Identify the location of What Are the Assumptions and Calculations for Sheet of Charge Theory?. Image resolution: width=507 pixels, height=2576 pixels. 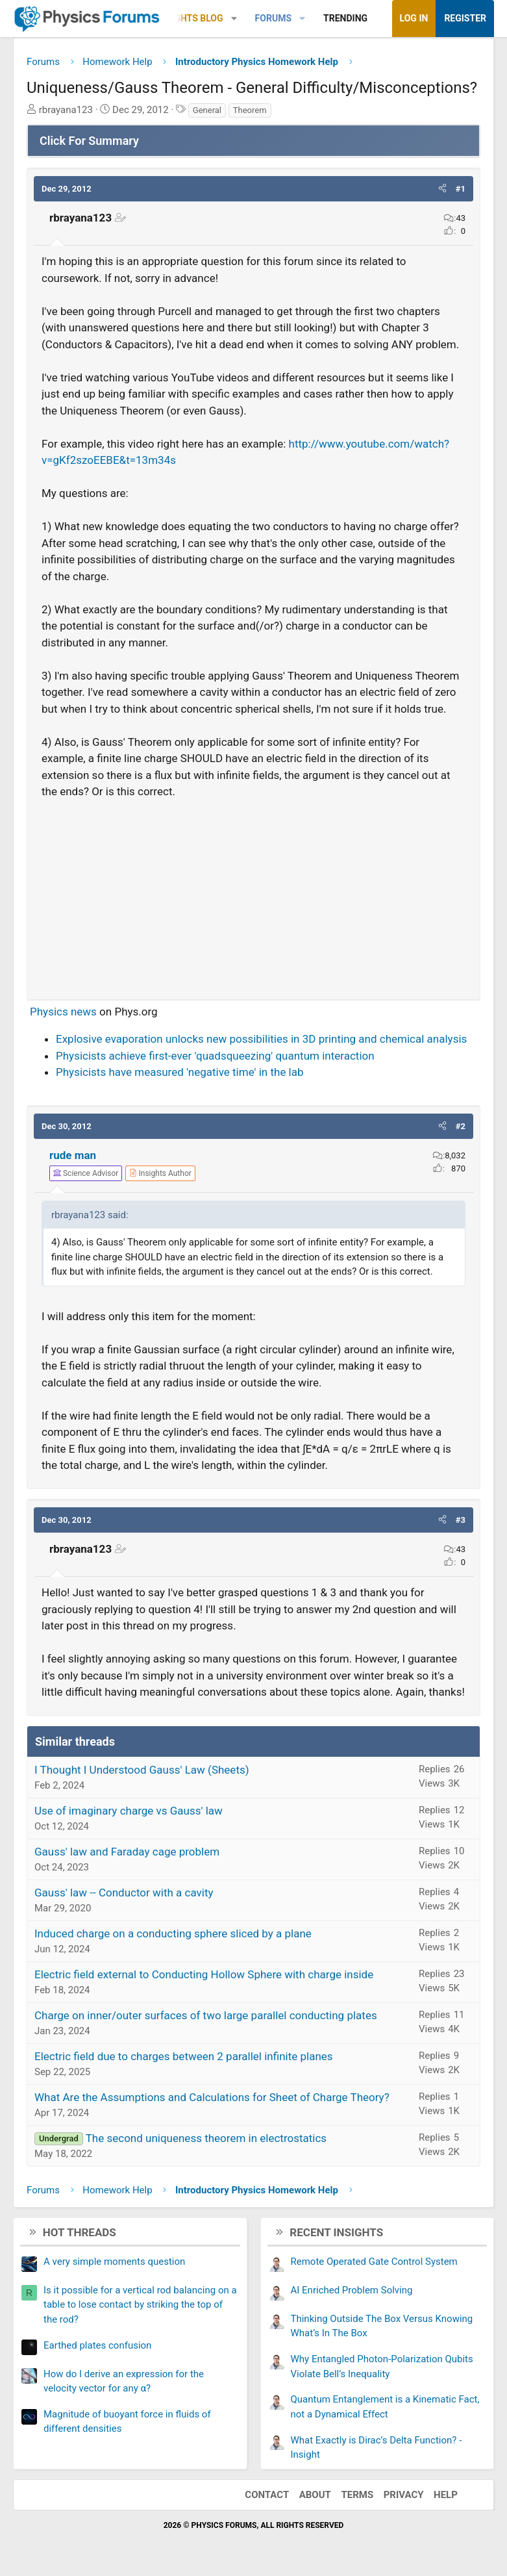
(212, 2097).